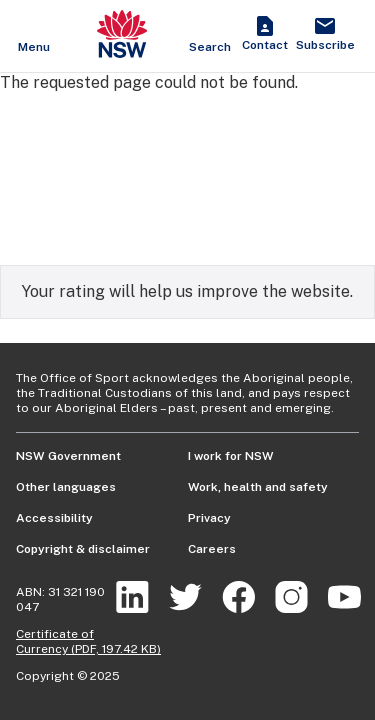  What do you see at coordinates (231, 456) in the screenshot?
I see `I work for NSW` at bounding box center [231, 456].